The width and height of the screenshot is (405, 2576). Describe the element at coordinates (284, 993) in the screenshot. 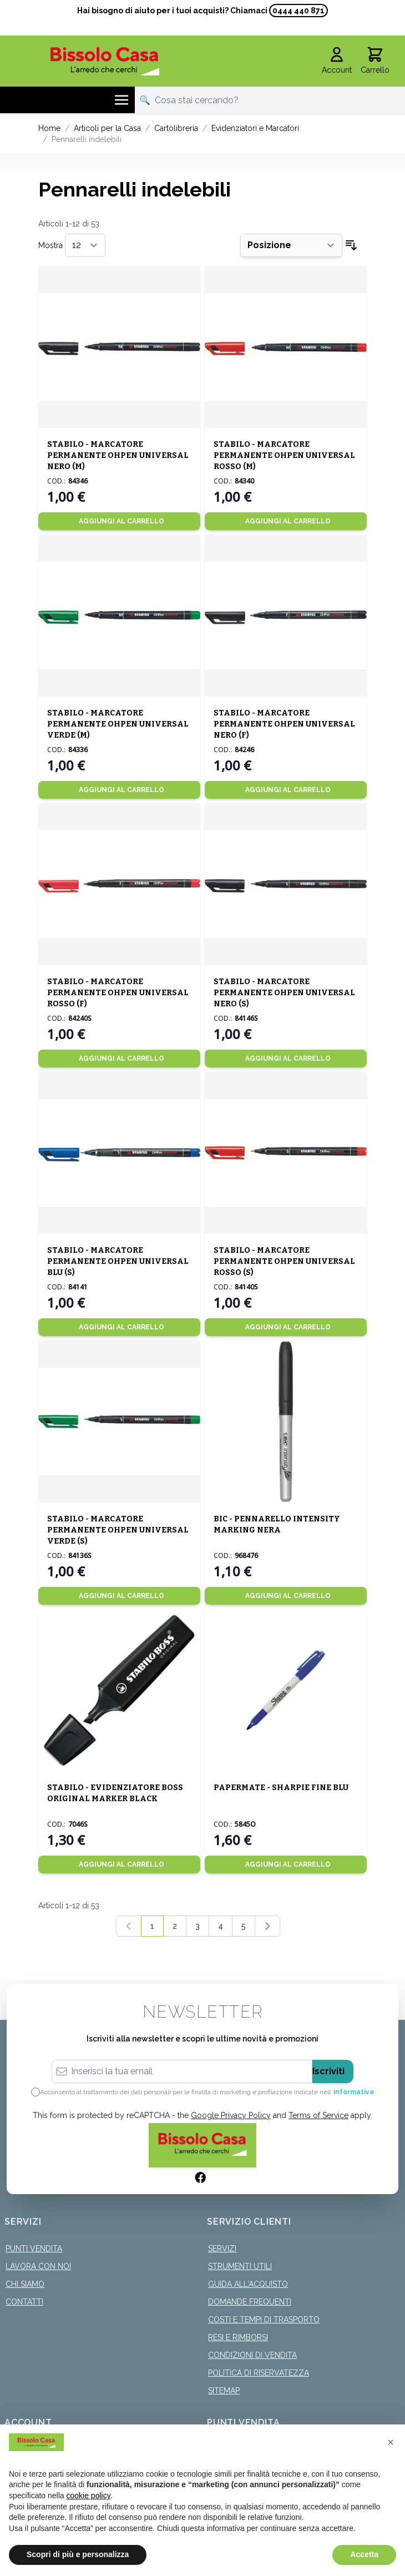

I see `STABILO - MARCATORE PERMANENTE OHPEN UNIVERSAL NERO (S)` at that location.